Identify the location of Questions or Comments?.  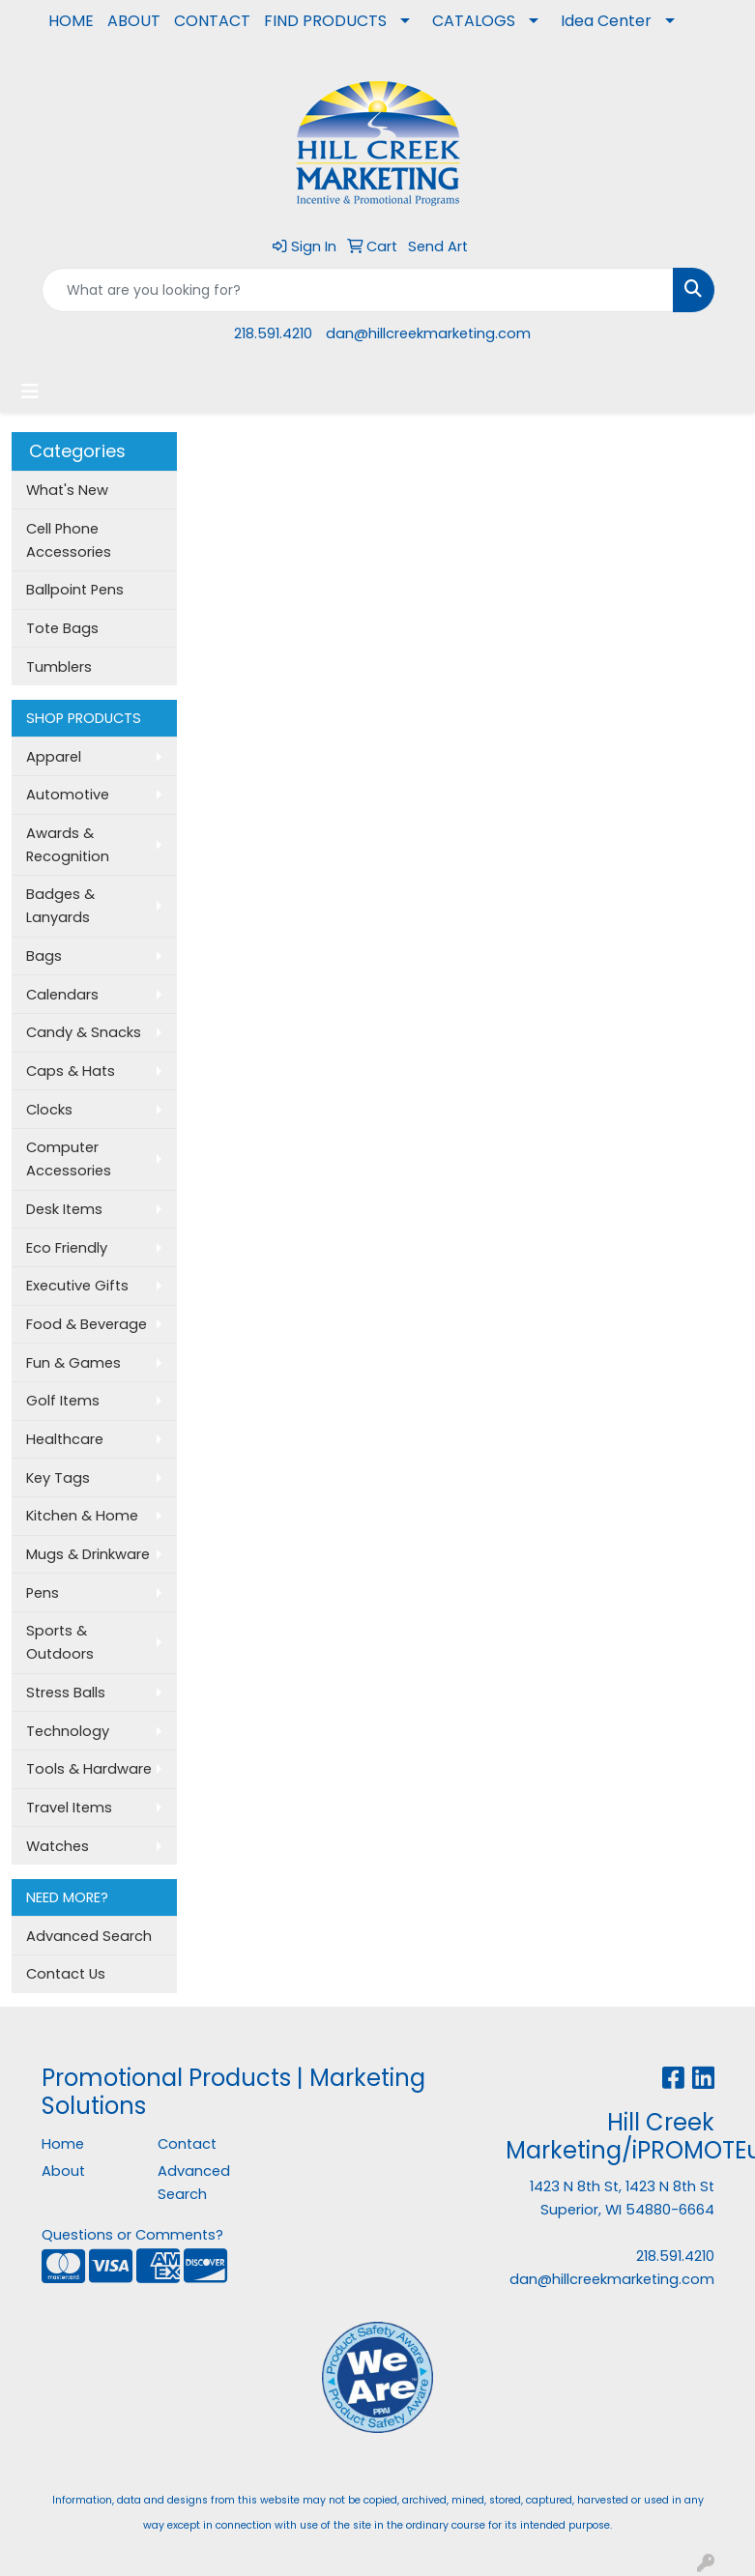
(132, 2234).